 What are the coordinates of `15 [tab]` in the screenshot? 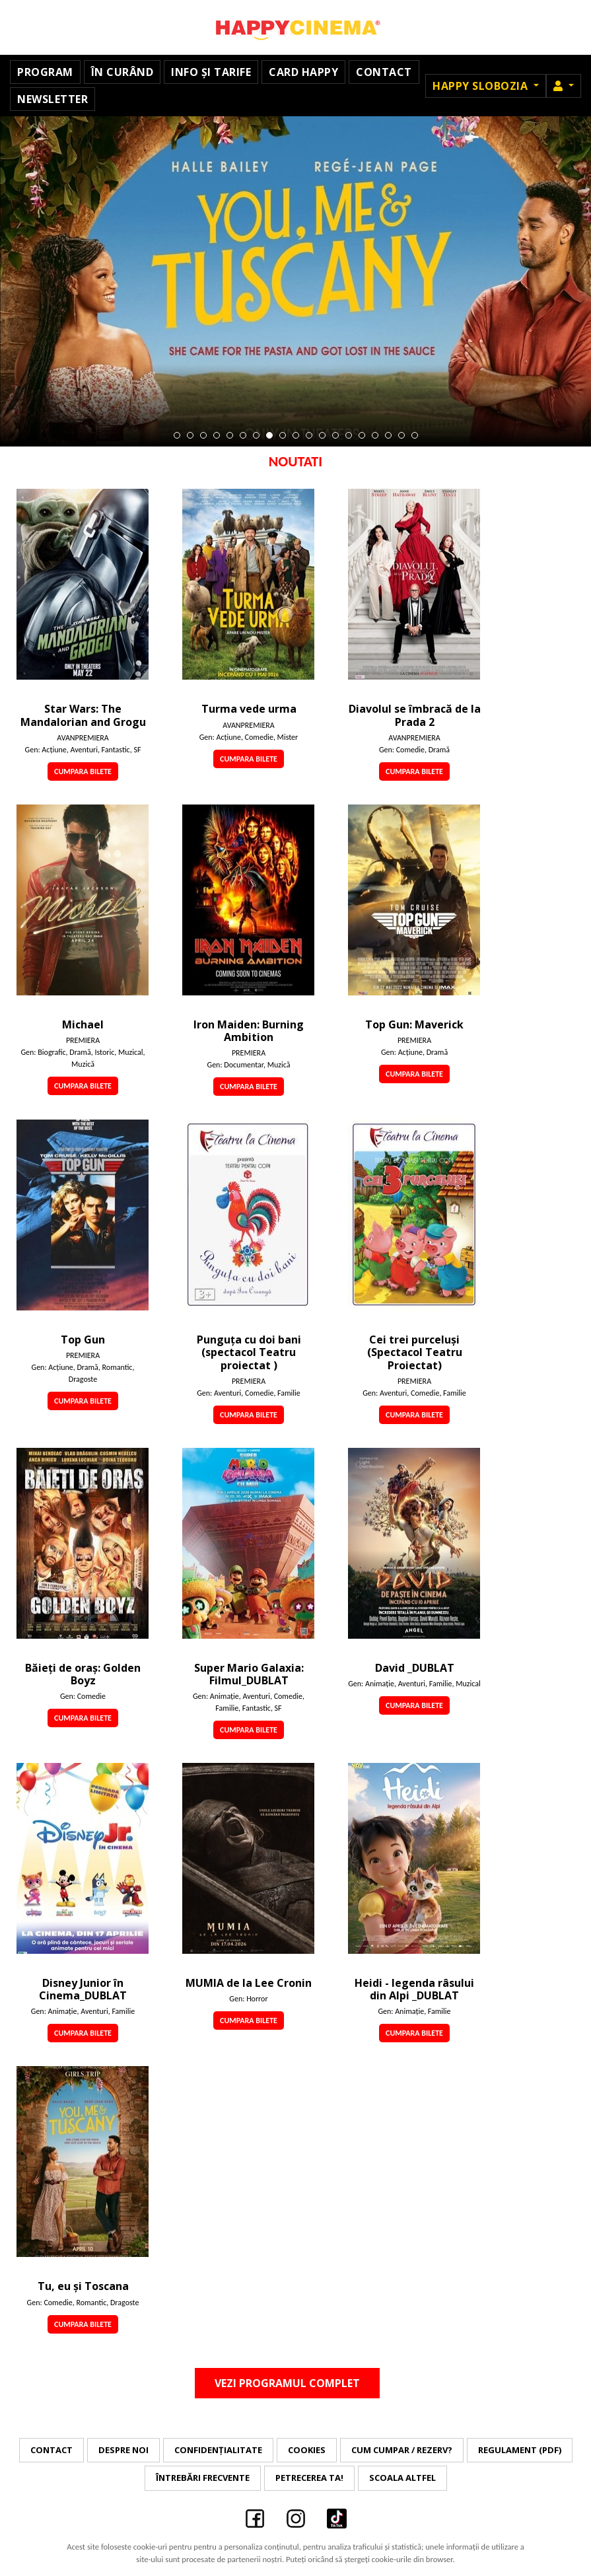 It's located at (362, 435).